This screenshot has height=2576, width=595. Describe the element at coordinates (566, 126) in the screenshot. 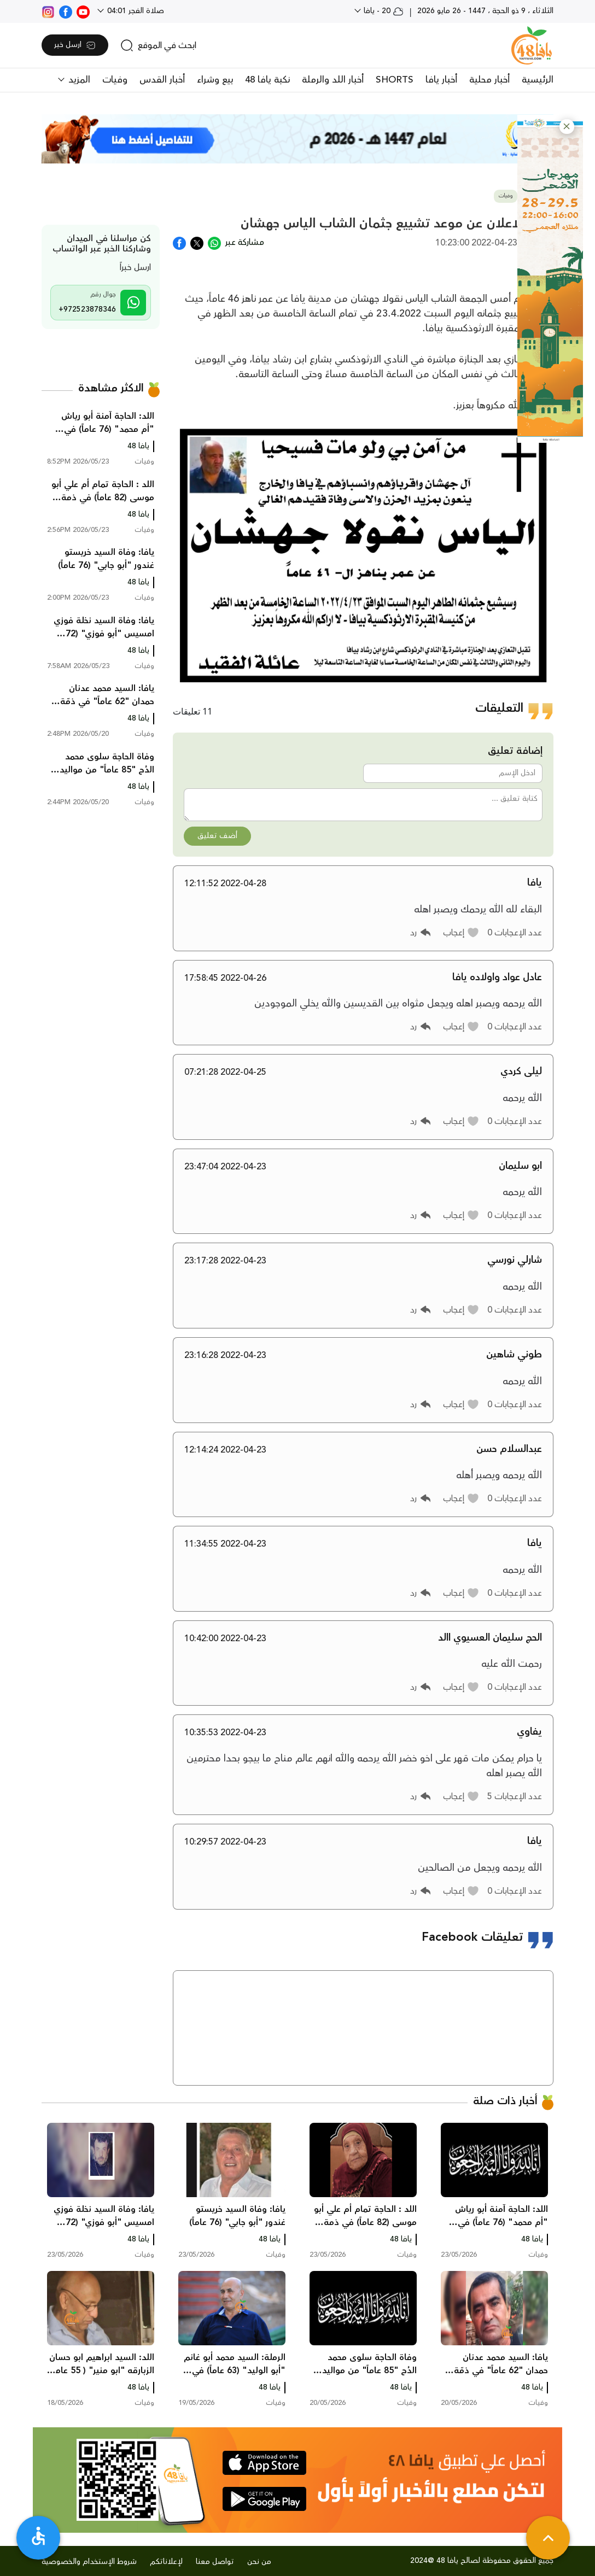

I see `[button]` at that location.